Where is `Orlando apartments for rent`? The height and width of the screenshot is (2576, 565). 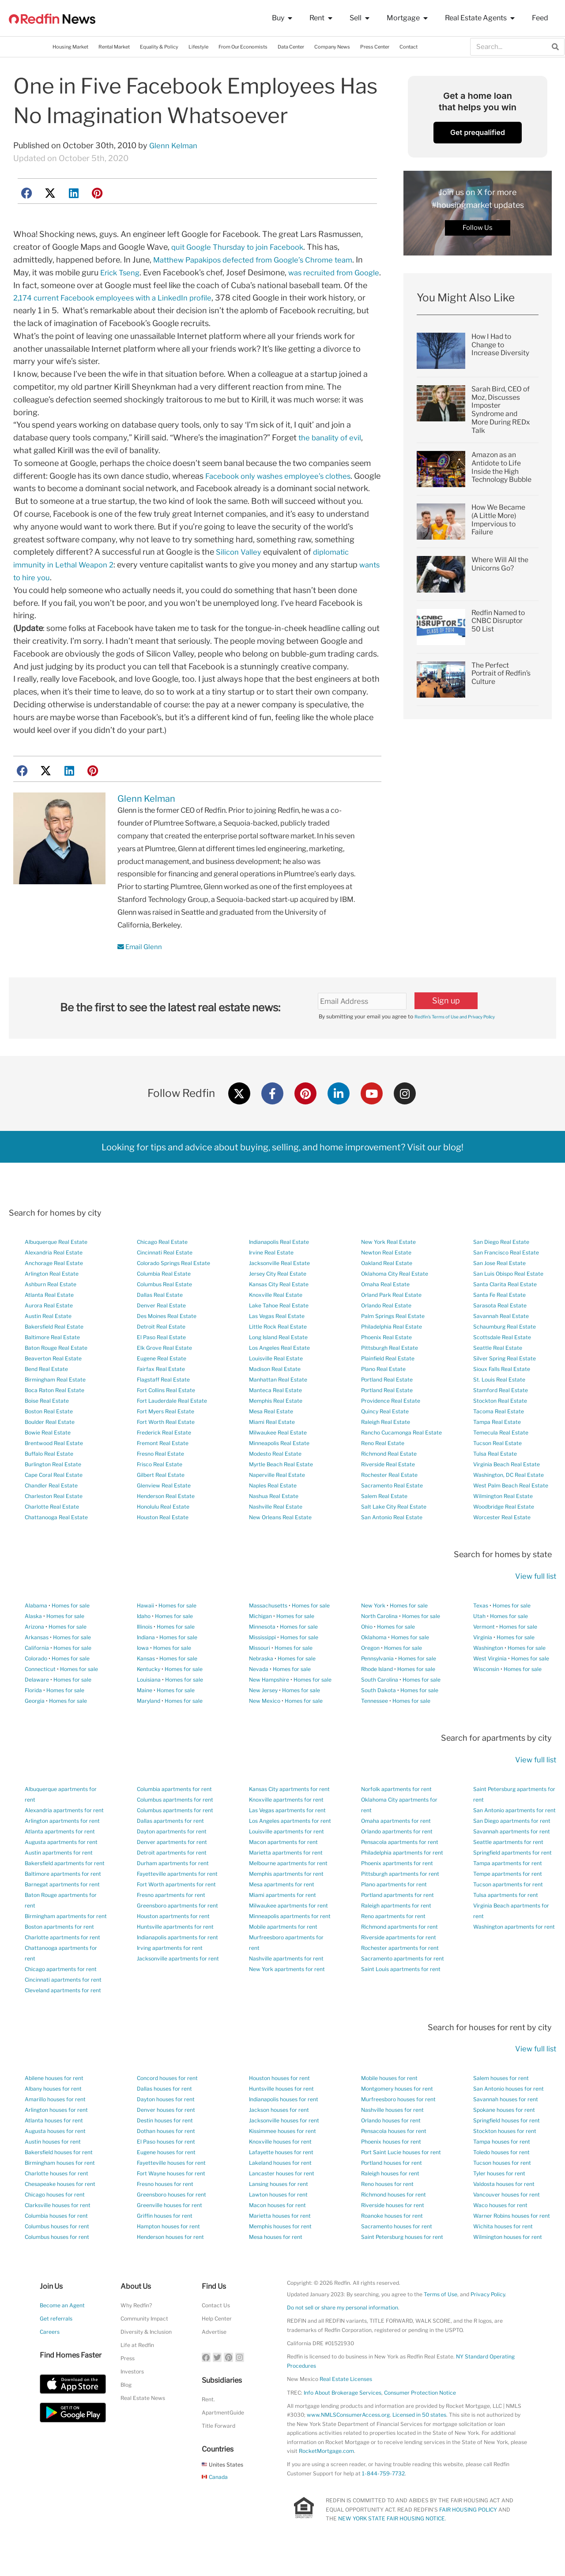 Orlando apartments for rent is located at coordinates (397, 1857).